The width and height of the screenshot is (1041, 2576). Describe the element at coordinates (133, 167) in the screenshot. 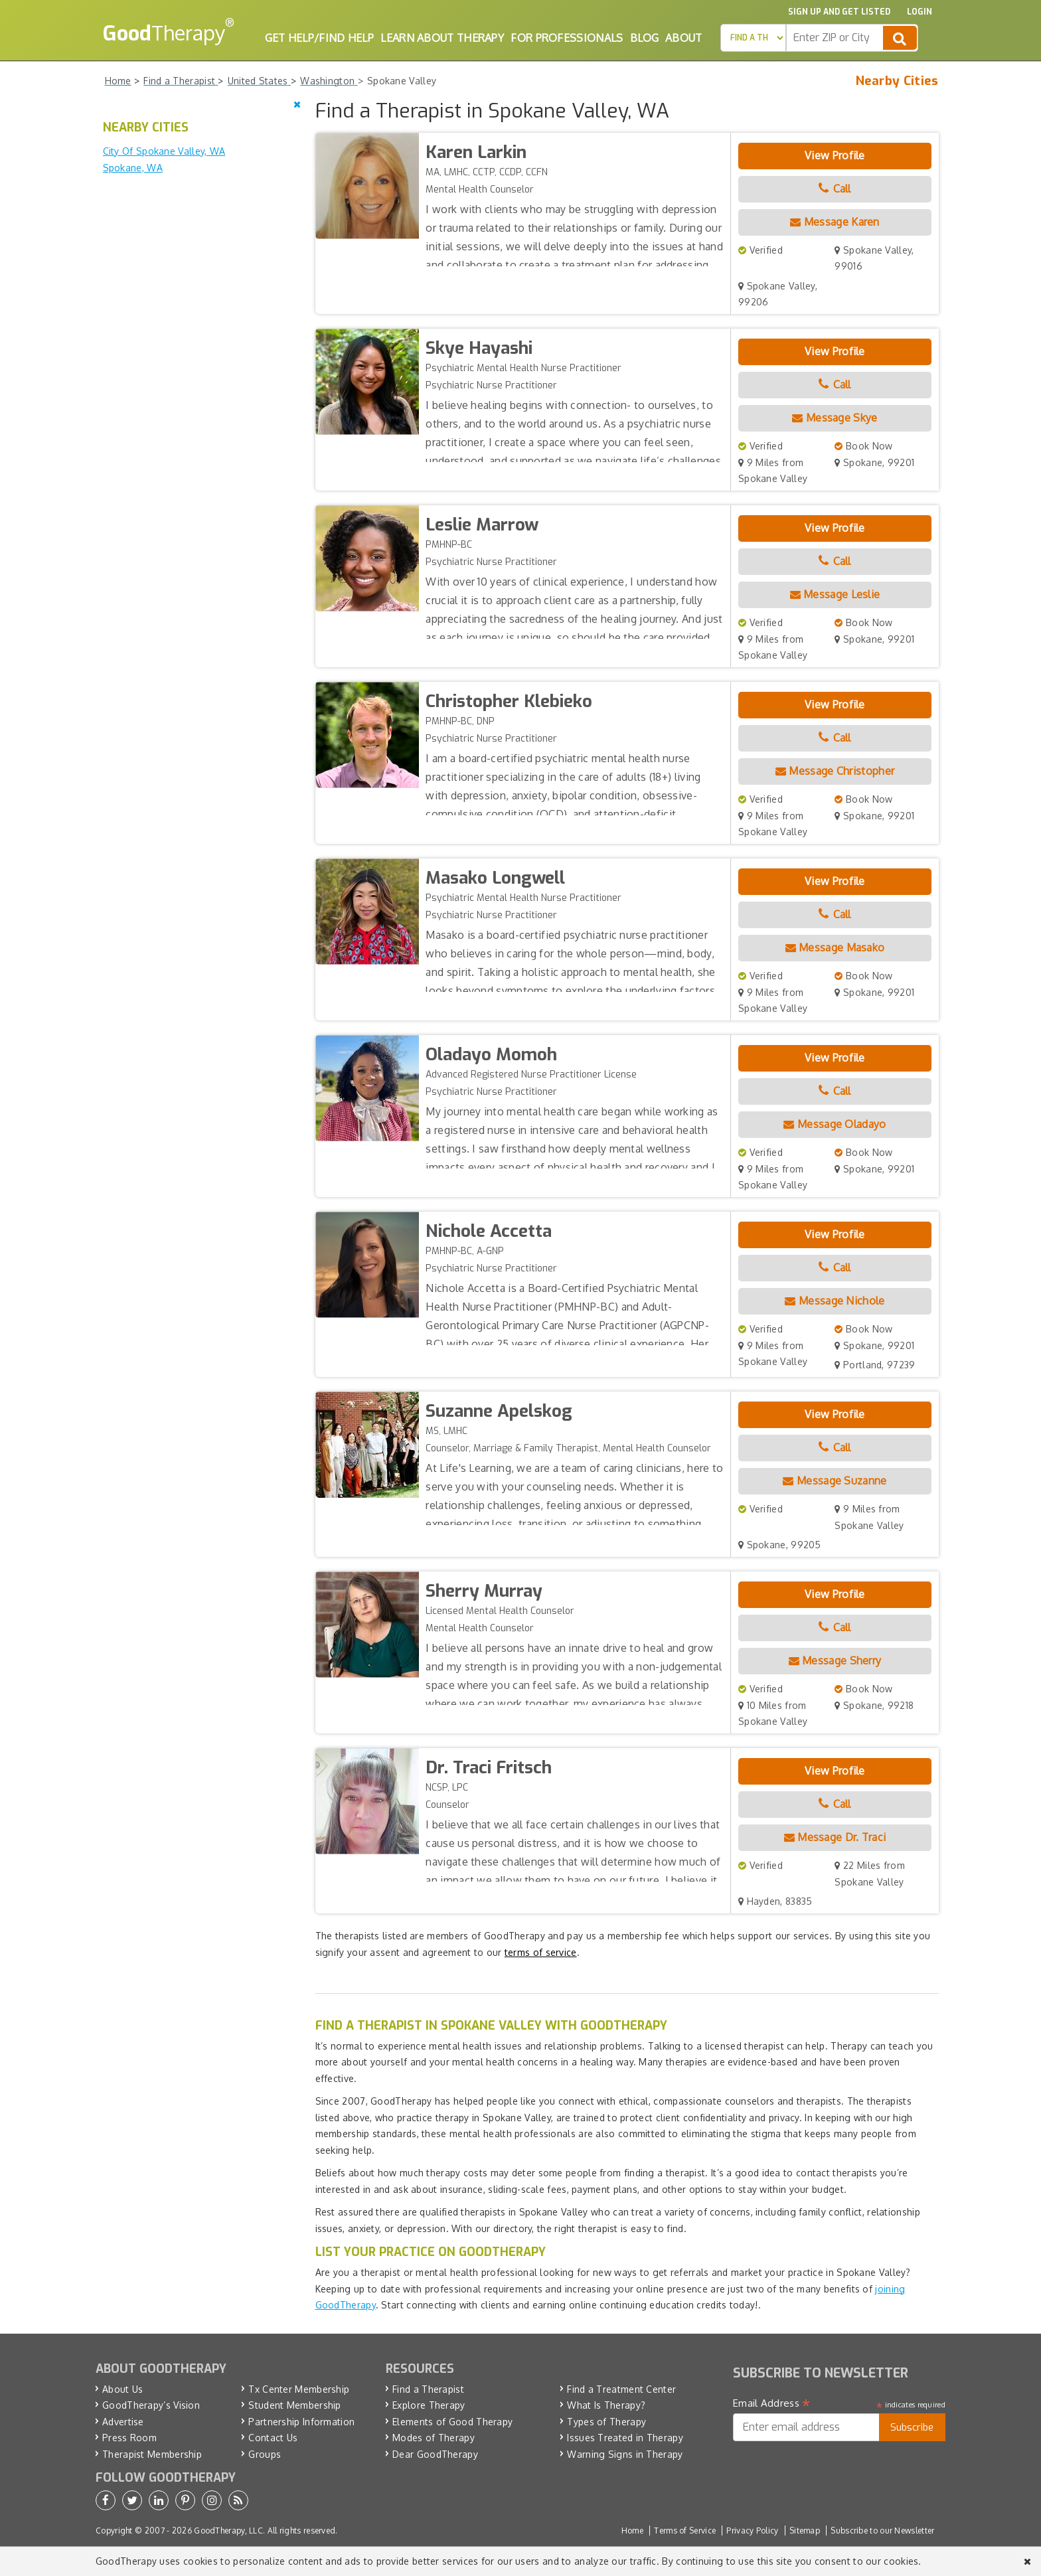

I see `Spokane, WA` at that location.